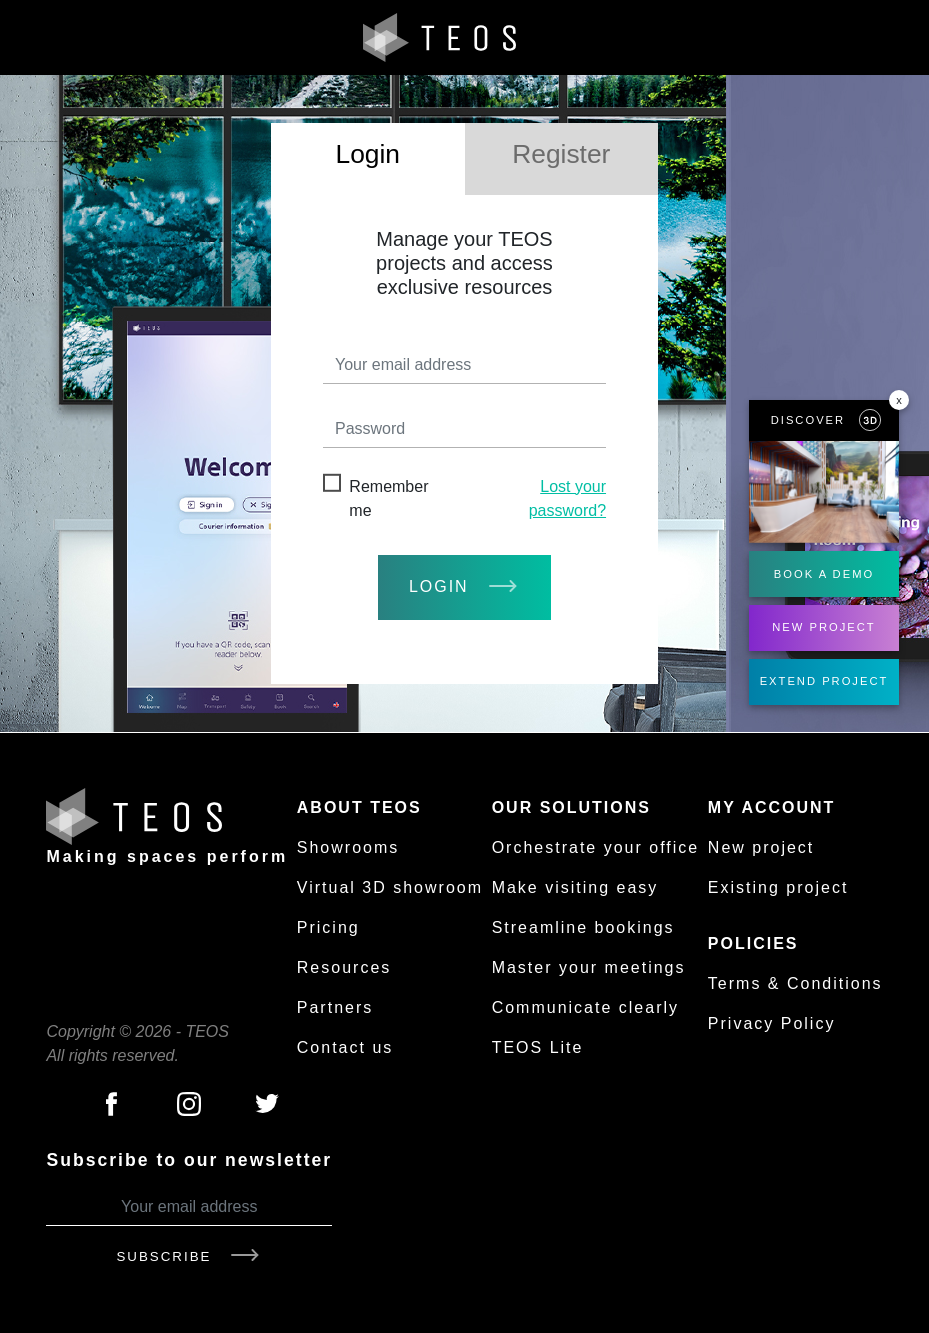 The image size is (929, 1333). Describe the element at coordinates (761, 847) in the screenshot. I see `New project` at that location.